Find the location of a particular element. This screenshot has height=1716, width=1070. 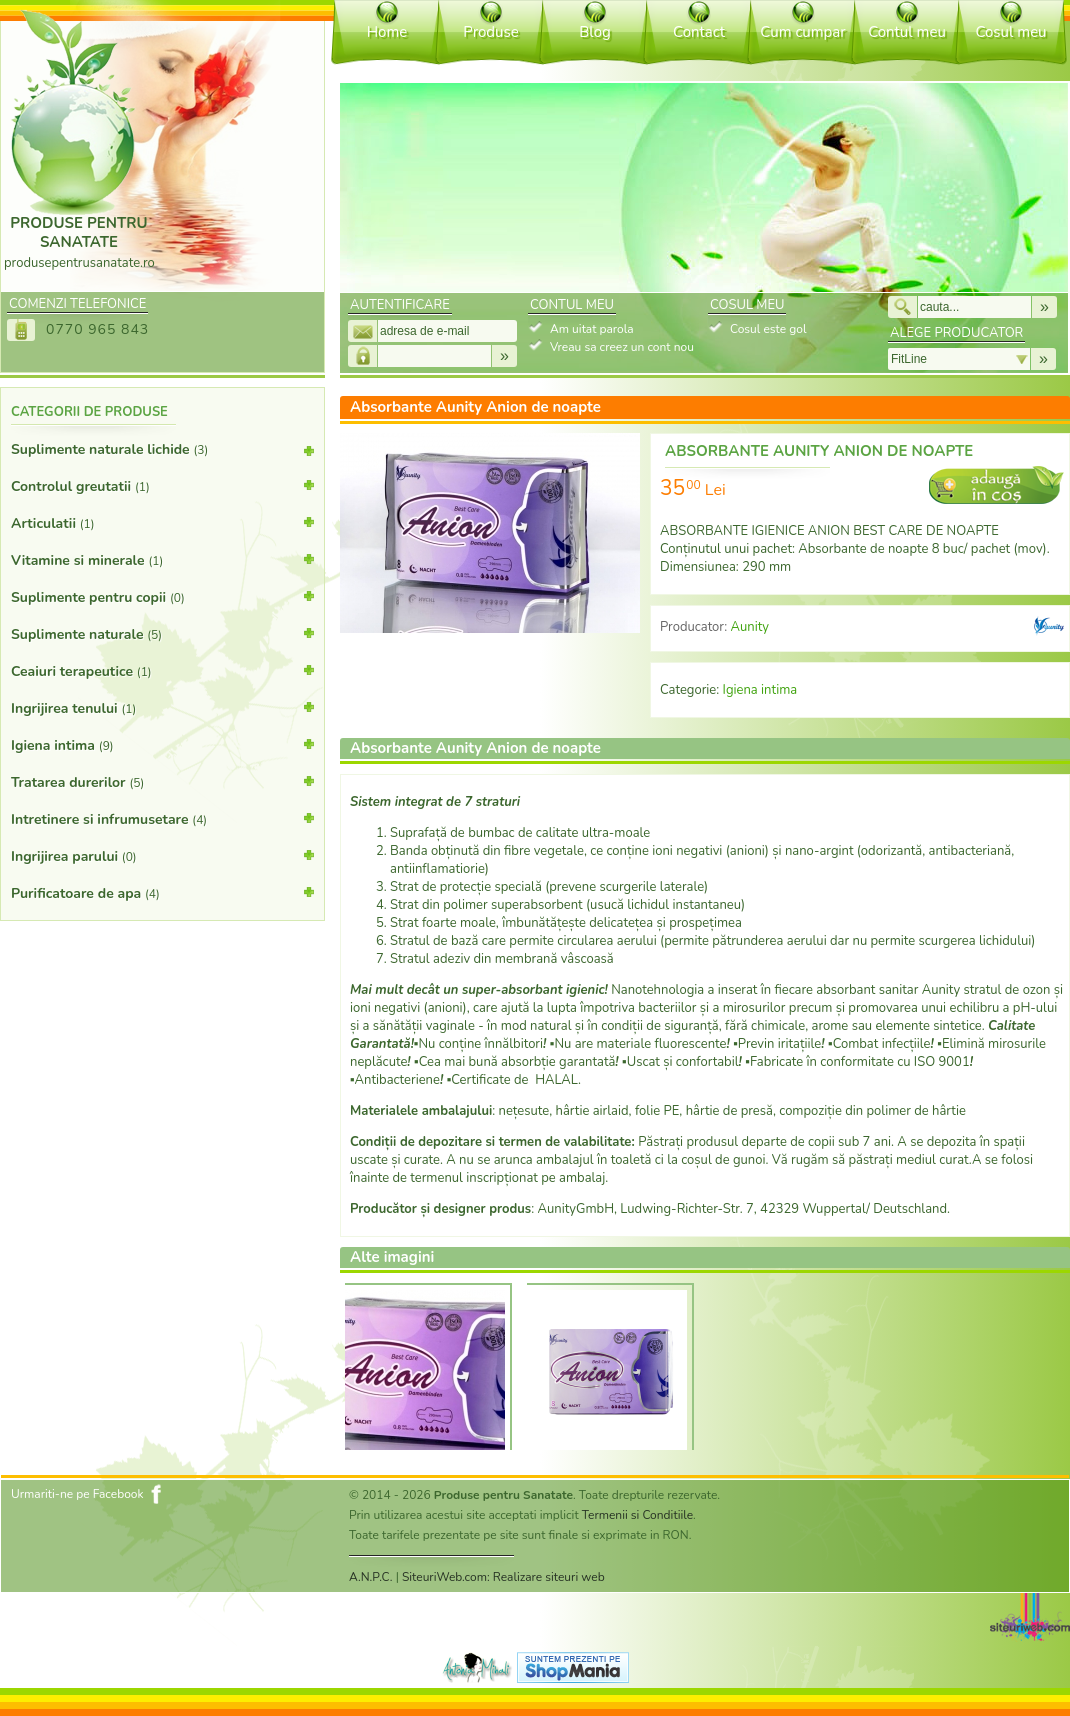

Vitamine si minerale is located at coordinates (162, 559).